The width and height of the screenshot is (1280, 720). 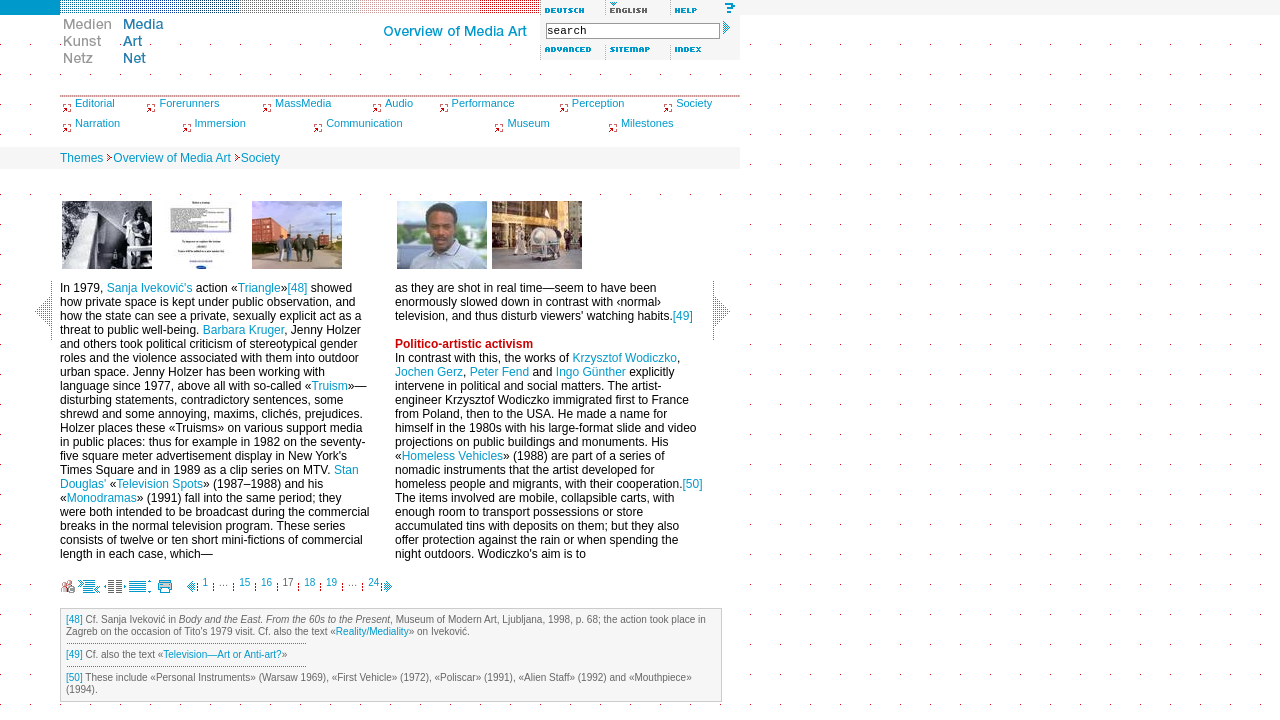 What do you see at coordinates (309, 582) in the screenshot?
I see `18` at bounding box center [309, 582].